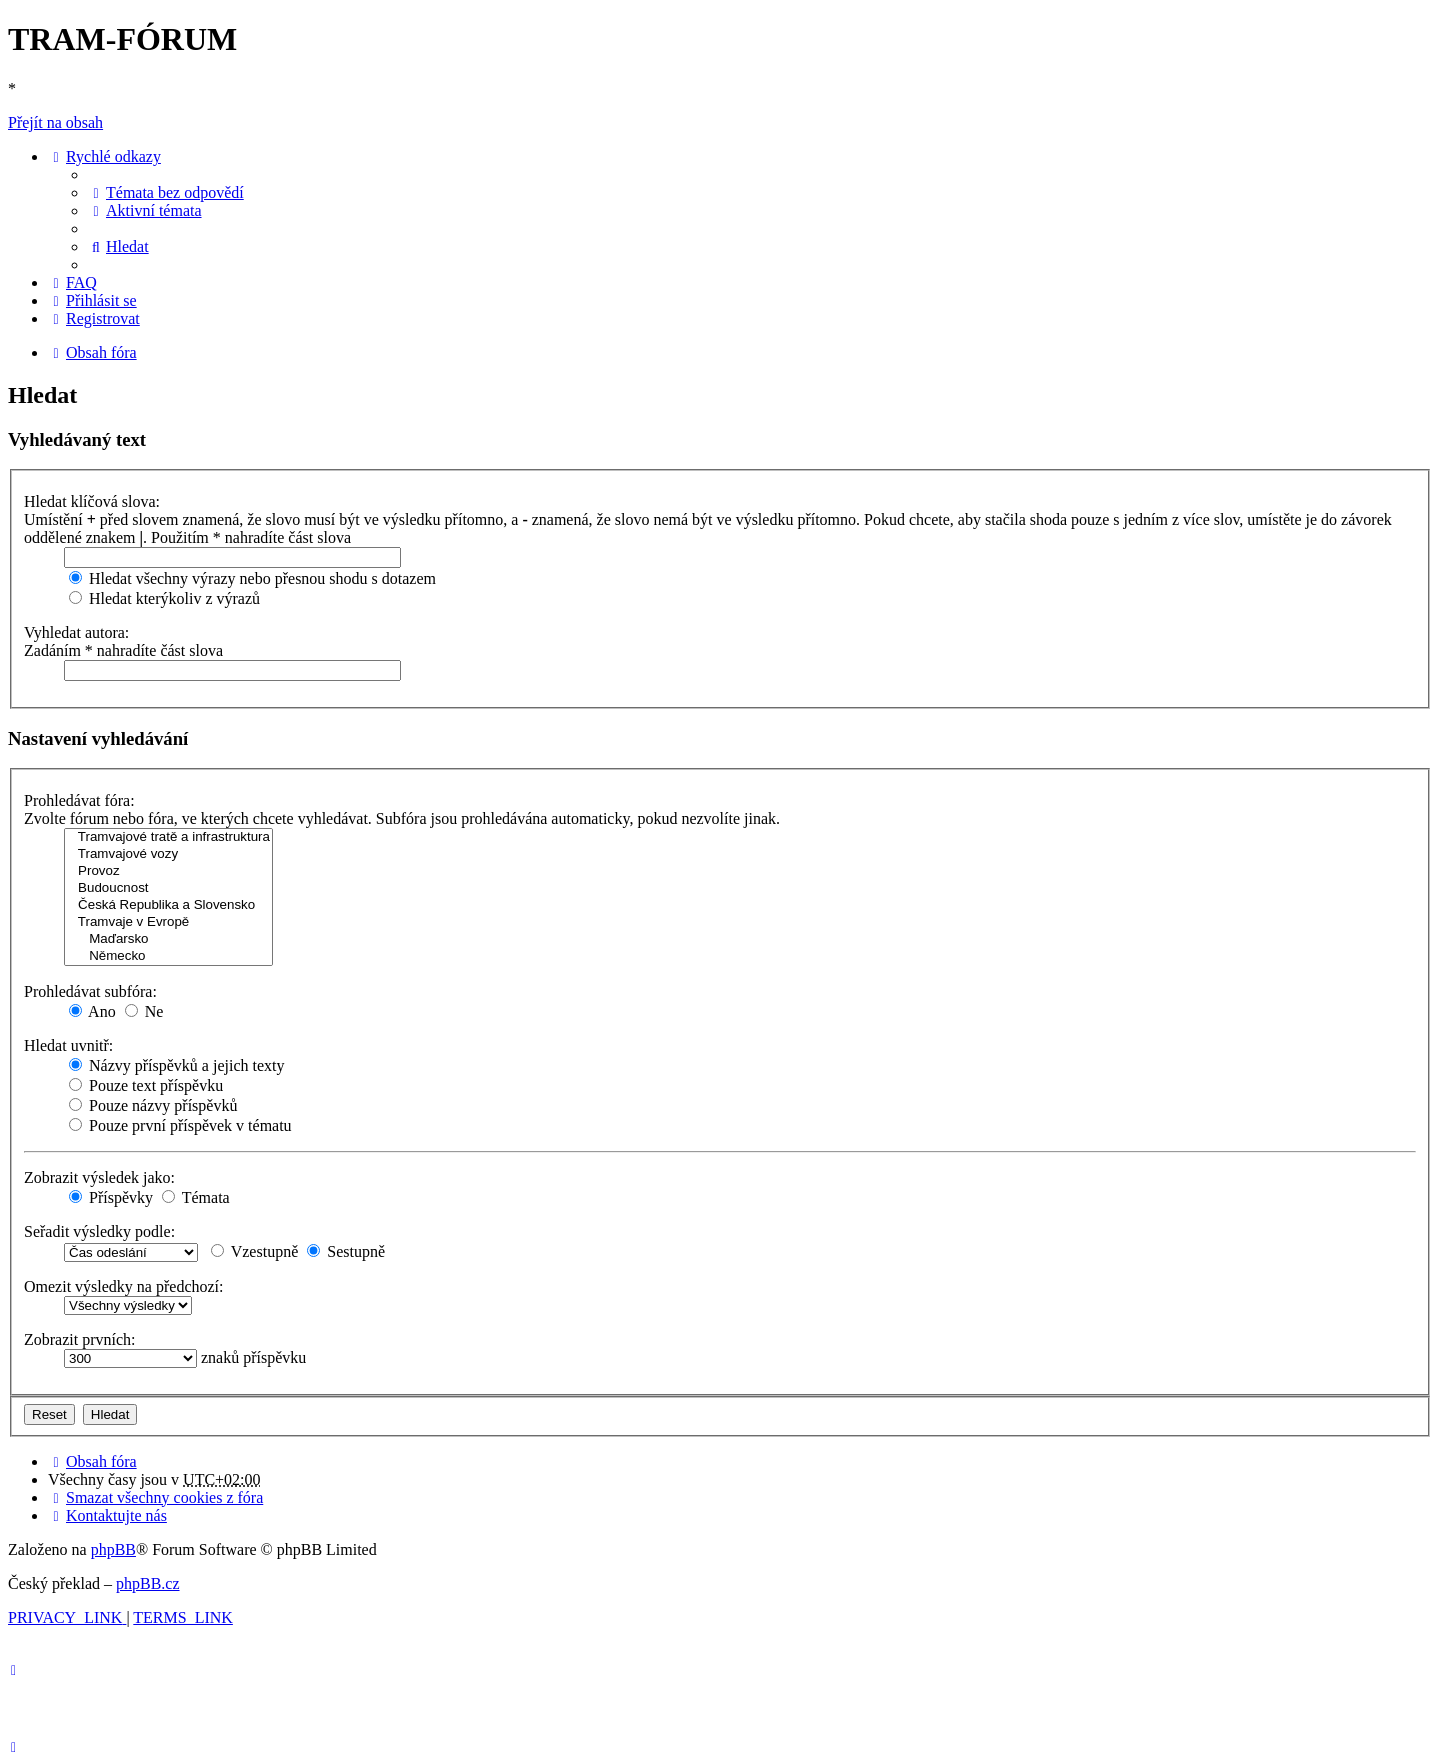 Image resolution: width=1440 pixels, height=1764 pixels. Describe the element at coordinates (99, 1177) in the screenshot. I see `Zobrazit výsledek jako:` at that location.